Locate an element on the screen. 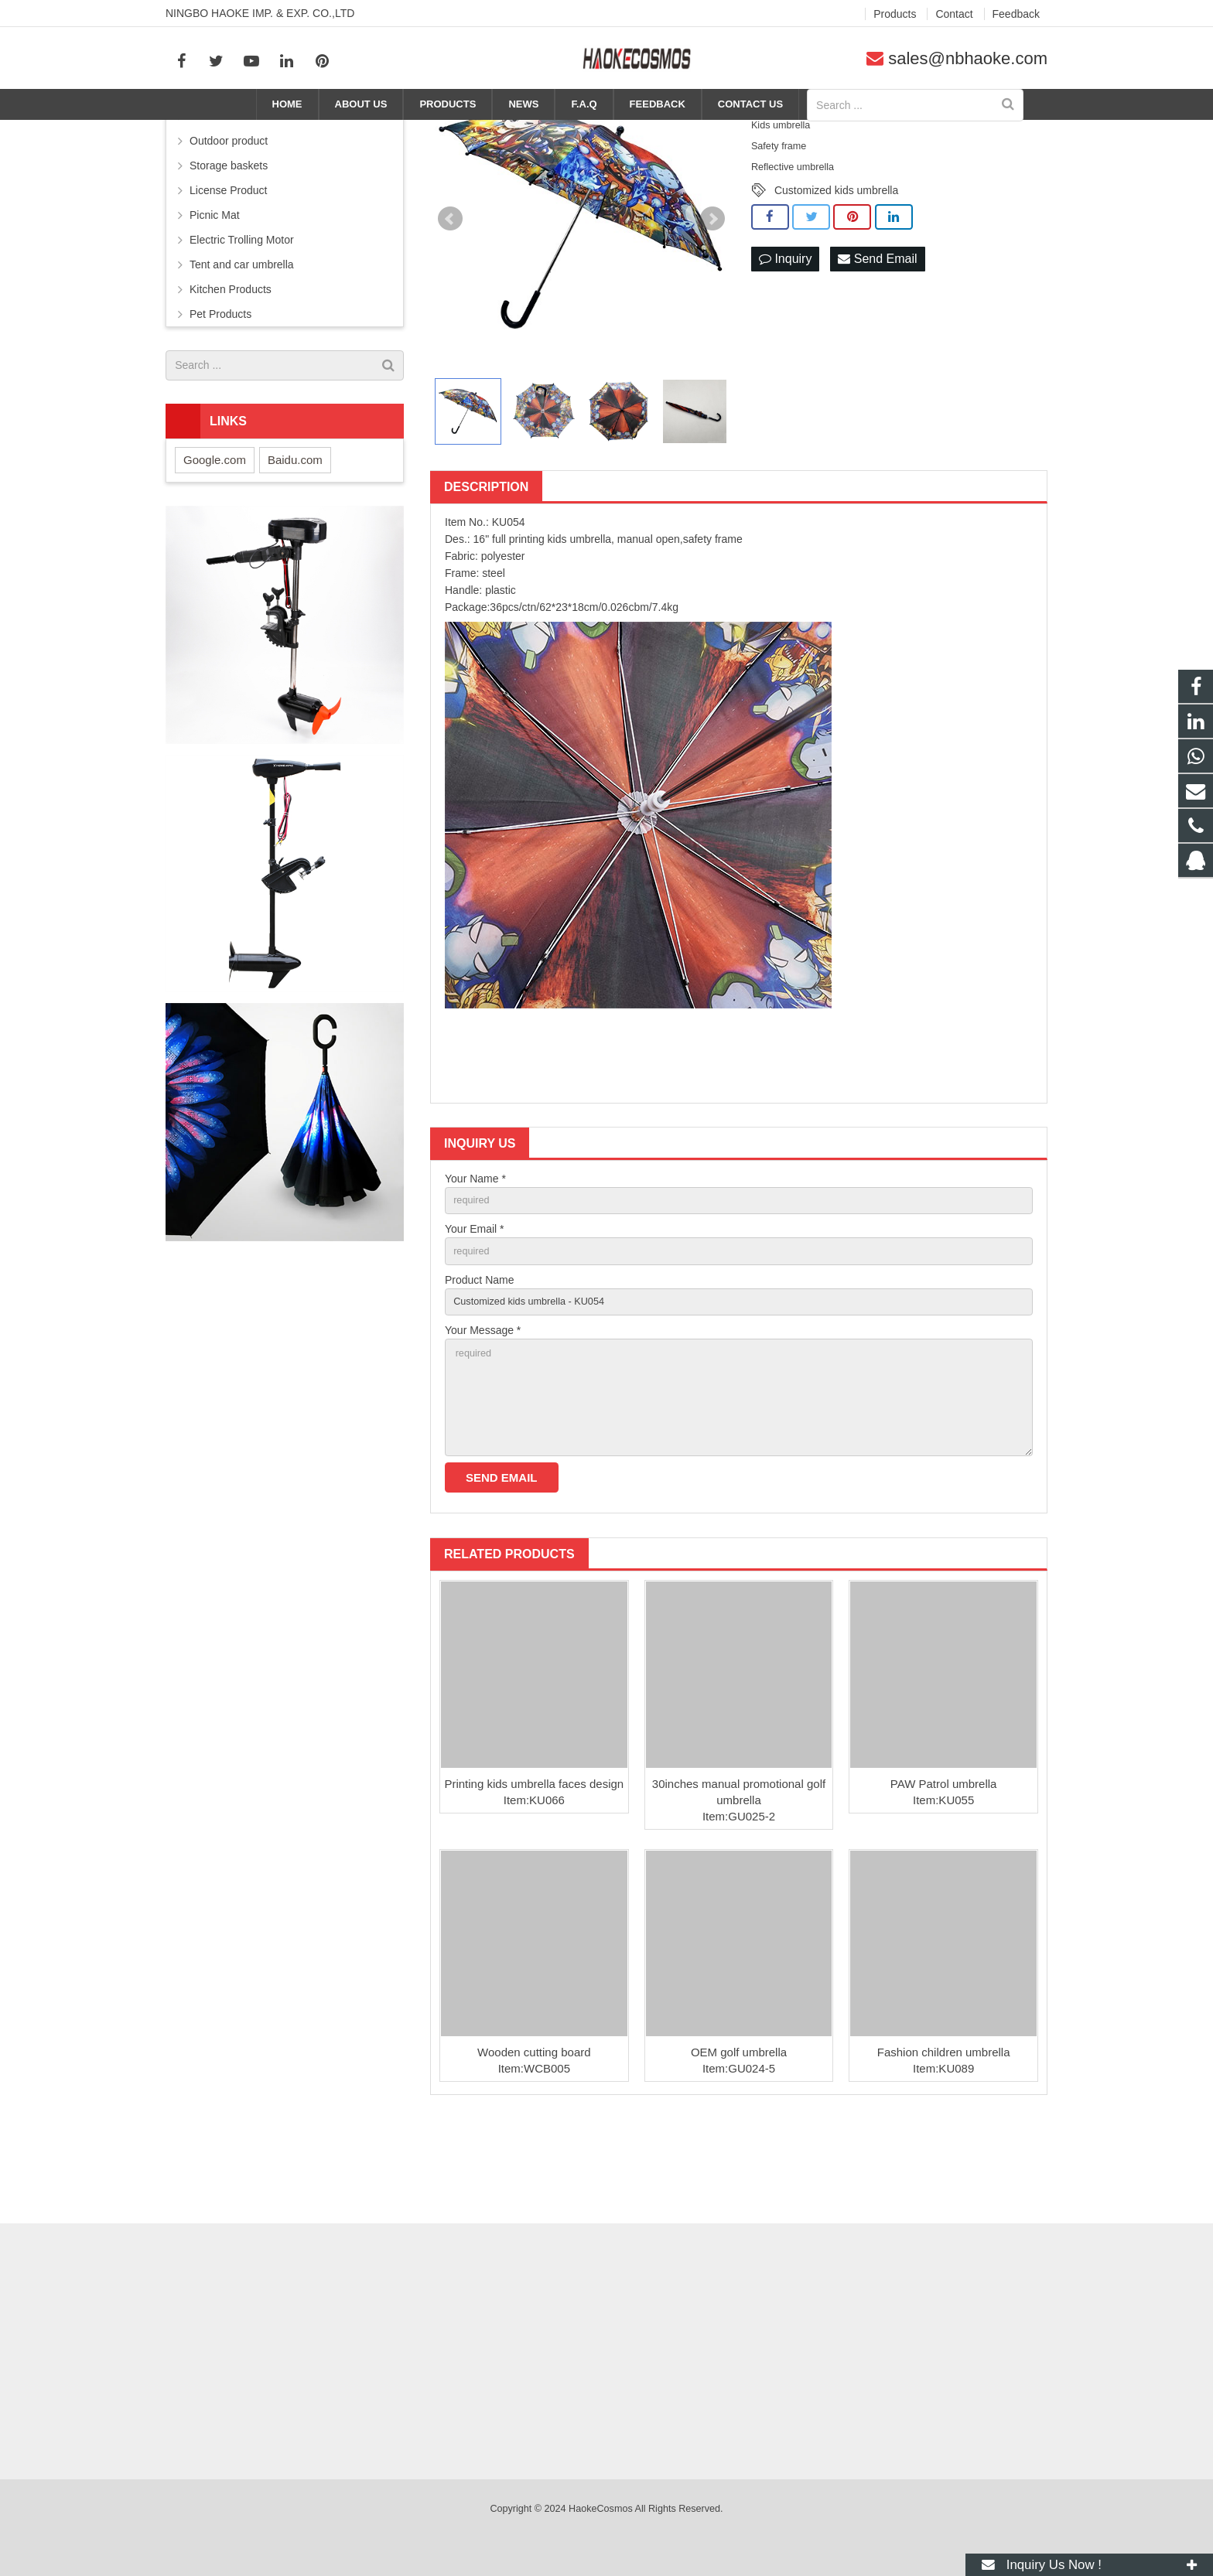  Your Email * is located at coordinates (474, 1311).